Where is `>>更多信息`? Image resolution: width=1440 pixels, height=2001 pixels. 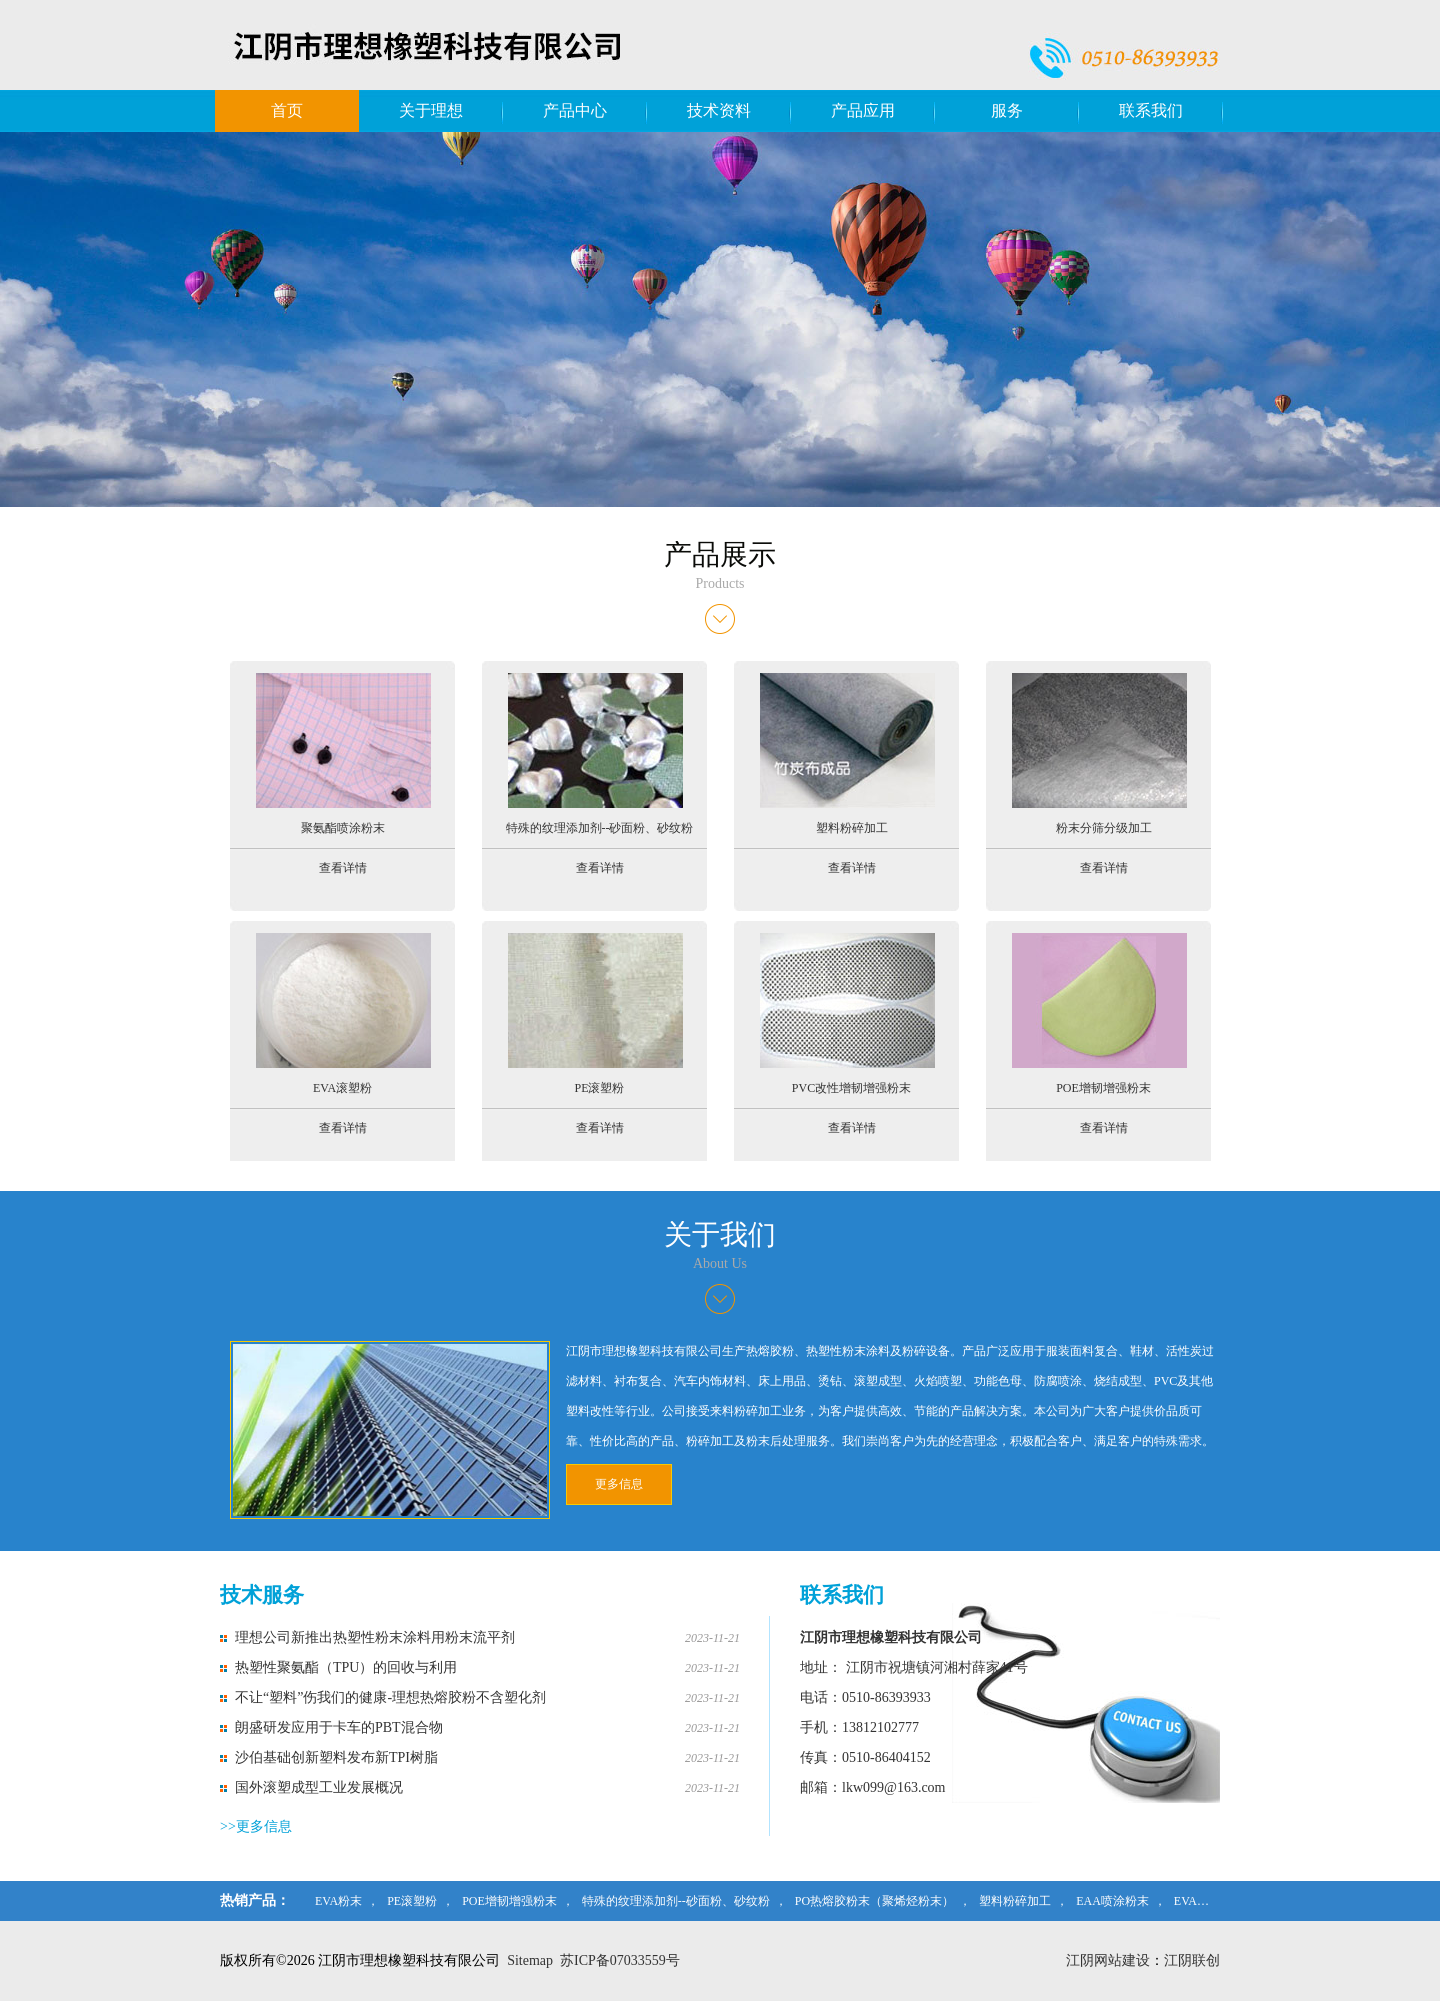 >>更多信息 is located at coordinates (256, 1826).